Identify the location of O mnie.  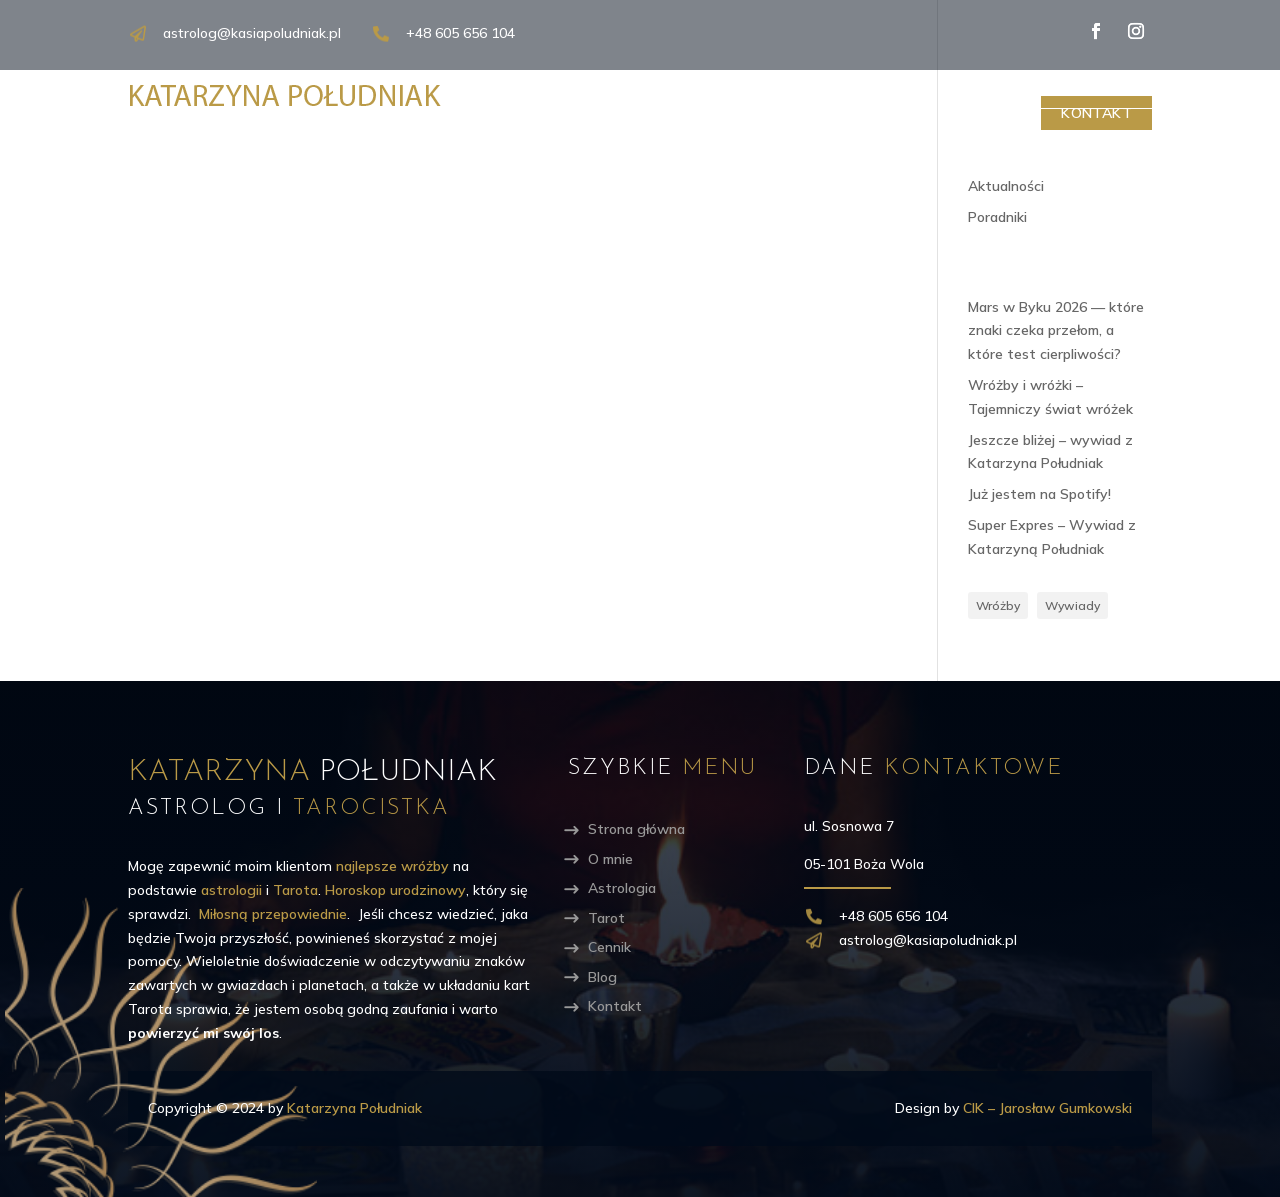
(584, 113).